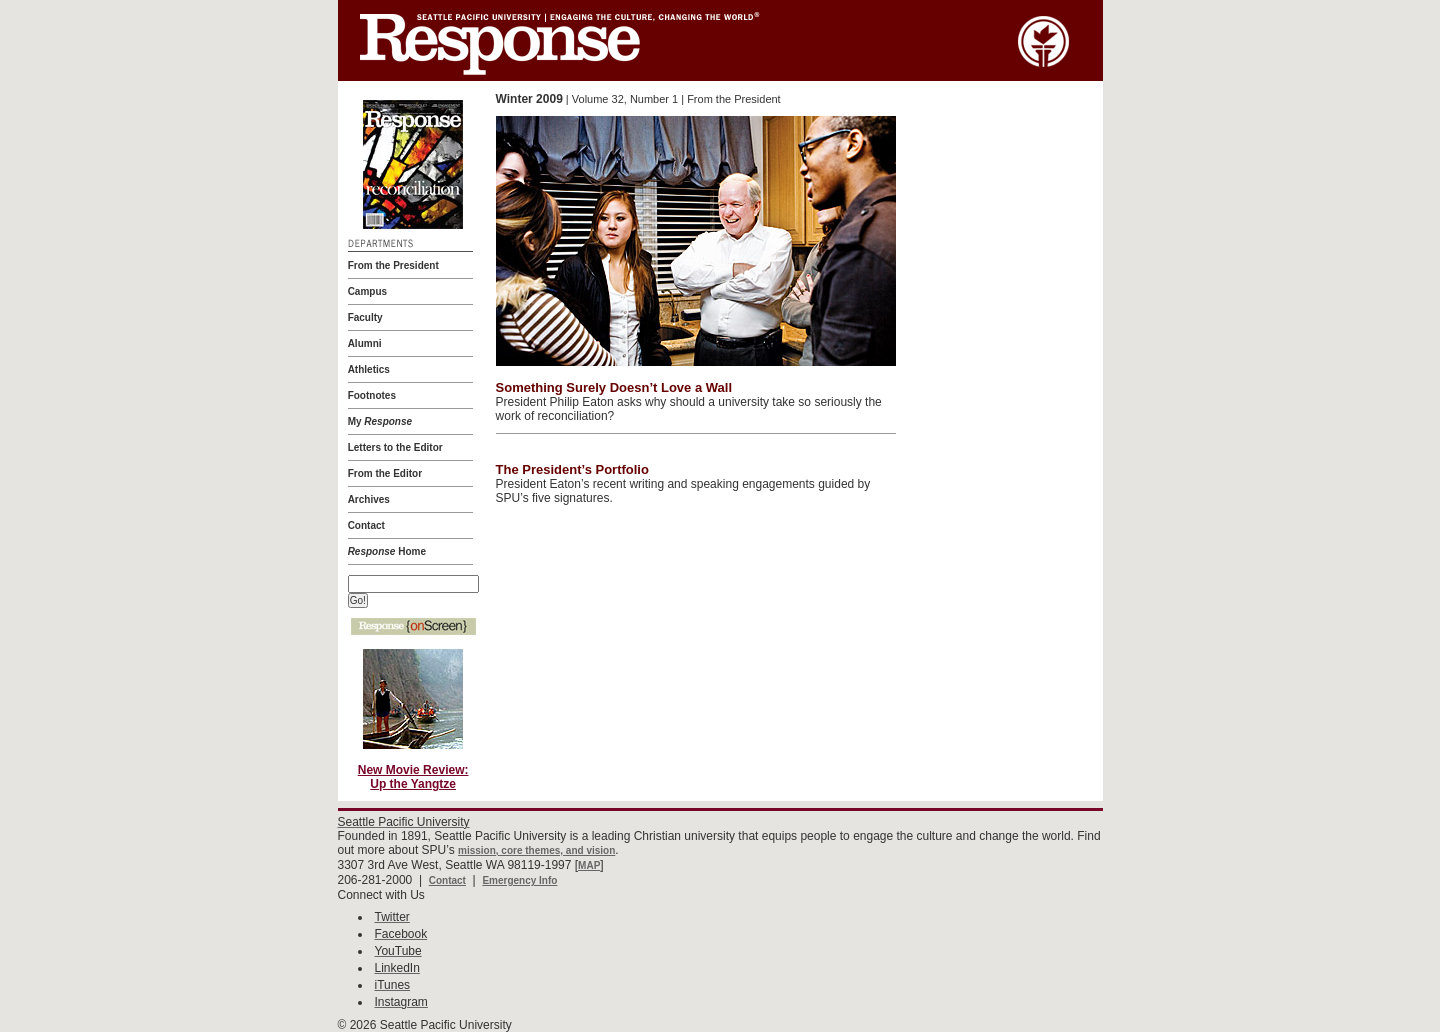 This screenshot has height=1032, width=1440. I want to click on From the Editor, so click(385, 473).